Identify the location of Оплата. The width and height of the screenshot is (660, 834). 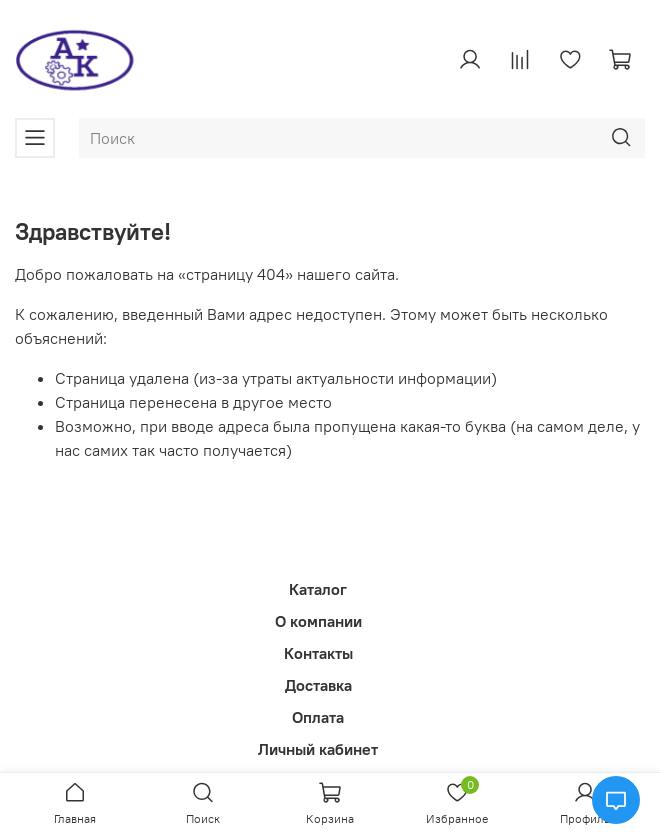
(318, 717).